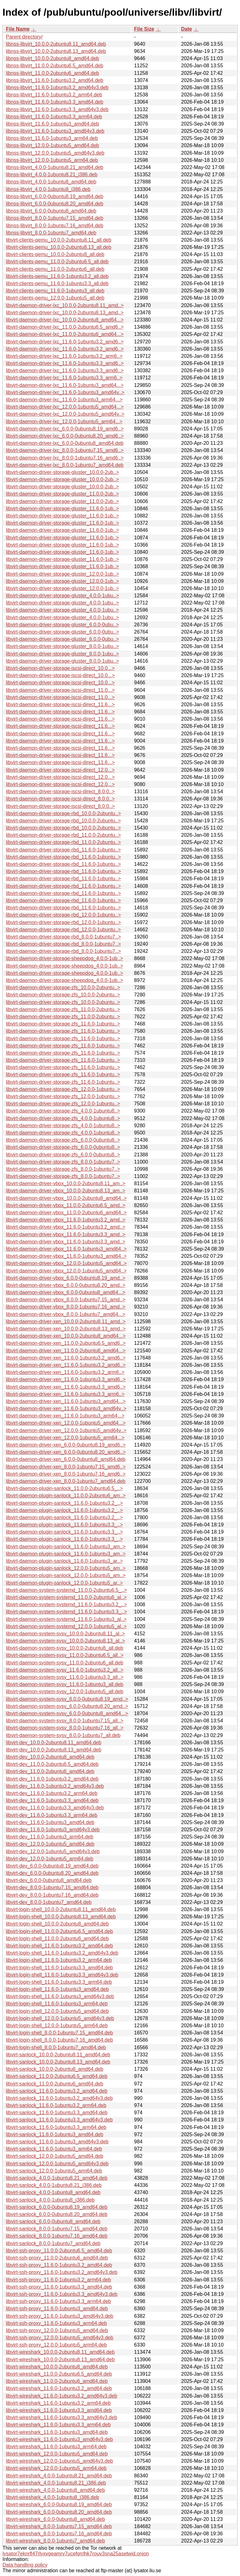 This screenshot has width=240, height=2576. I want to click on libvirt-ssh-proxy_12.0.0-1ubuntu5_amd64v3.deb, so click(59, 2337).